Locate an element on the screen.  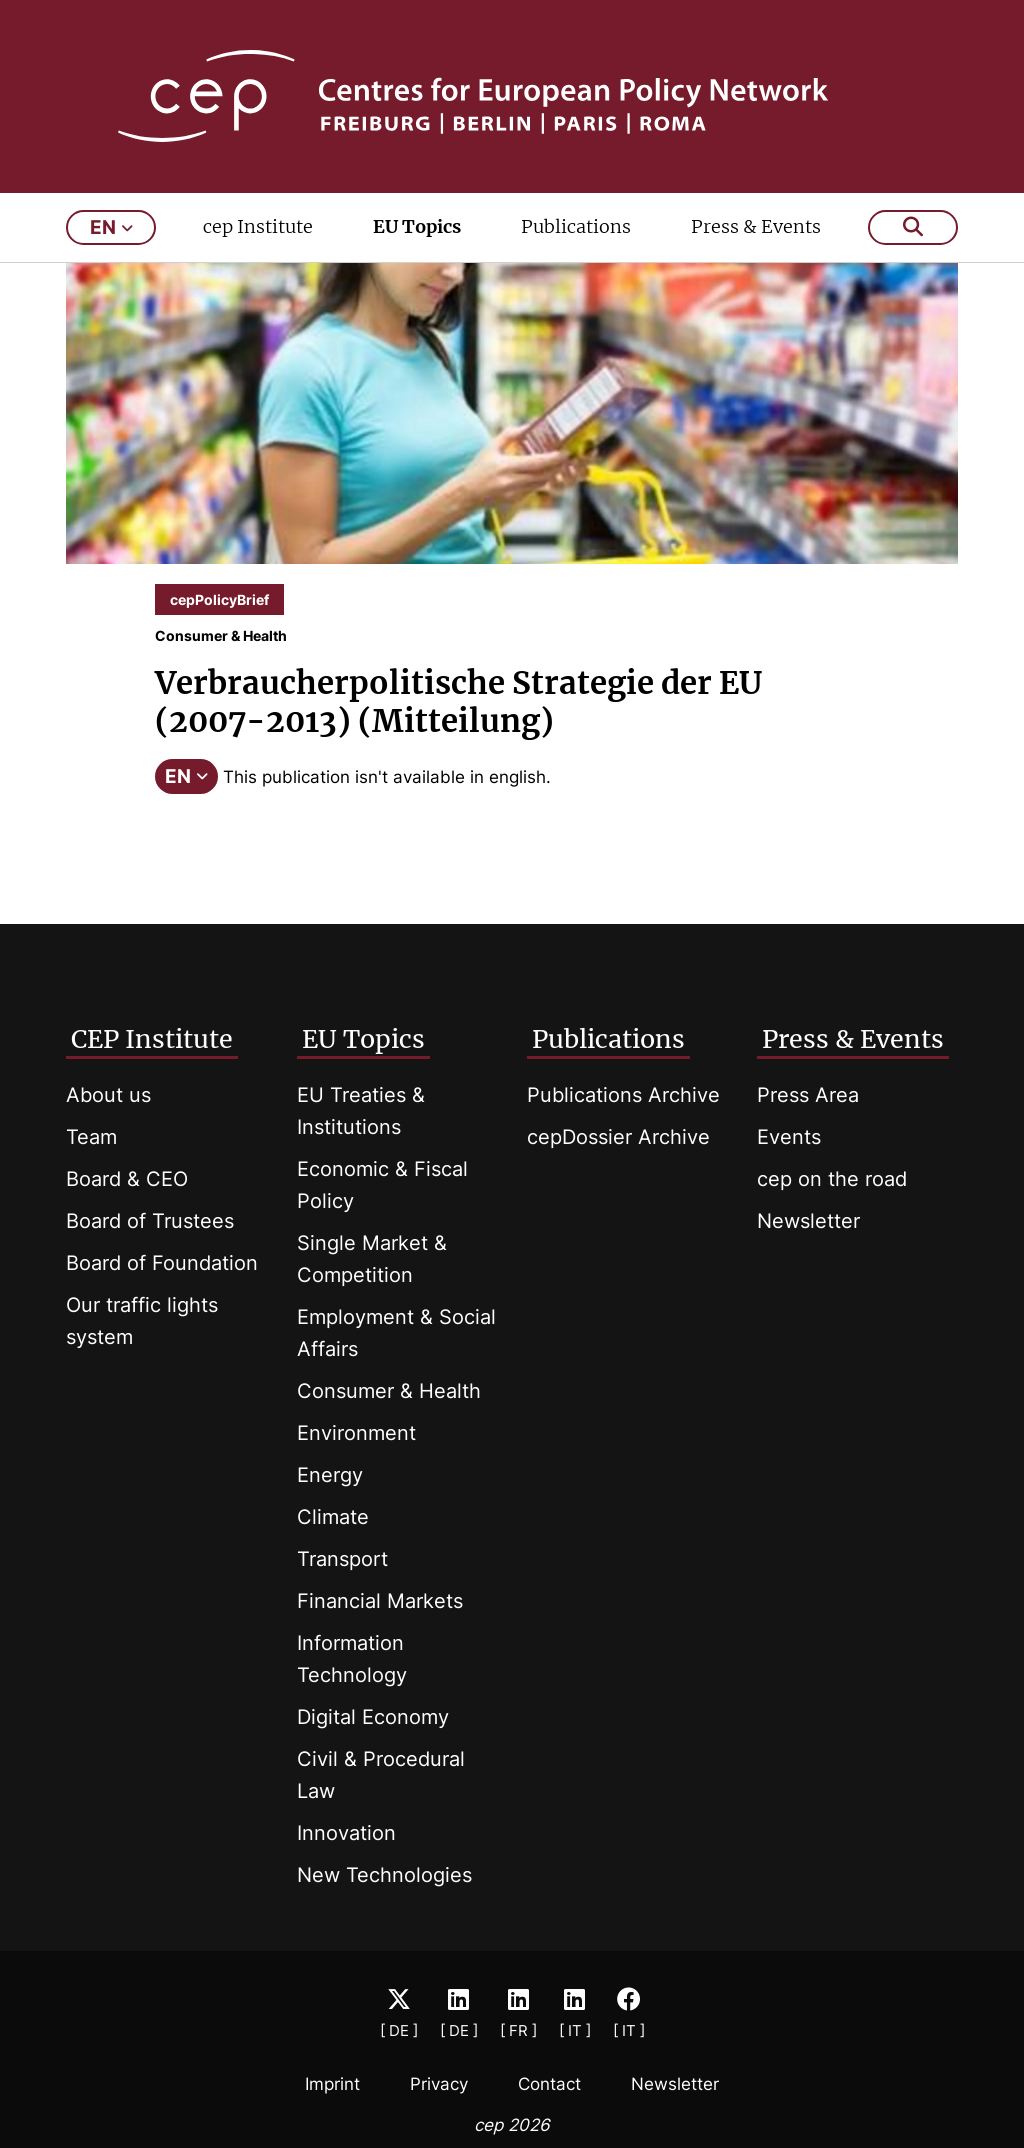
en is located at coordinates (111, 227).